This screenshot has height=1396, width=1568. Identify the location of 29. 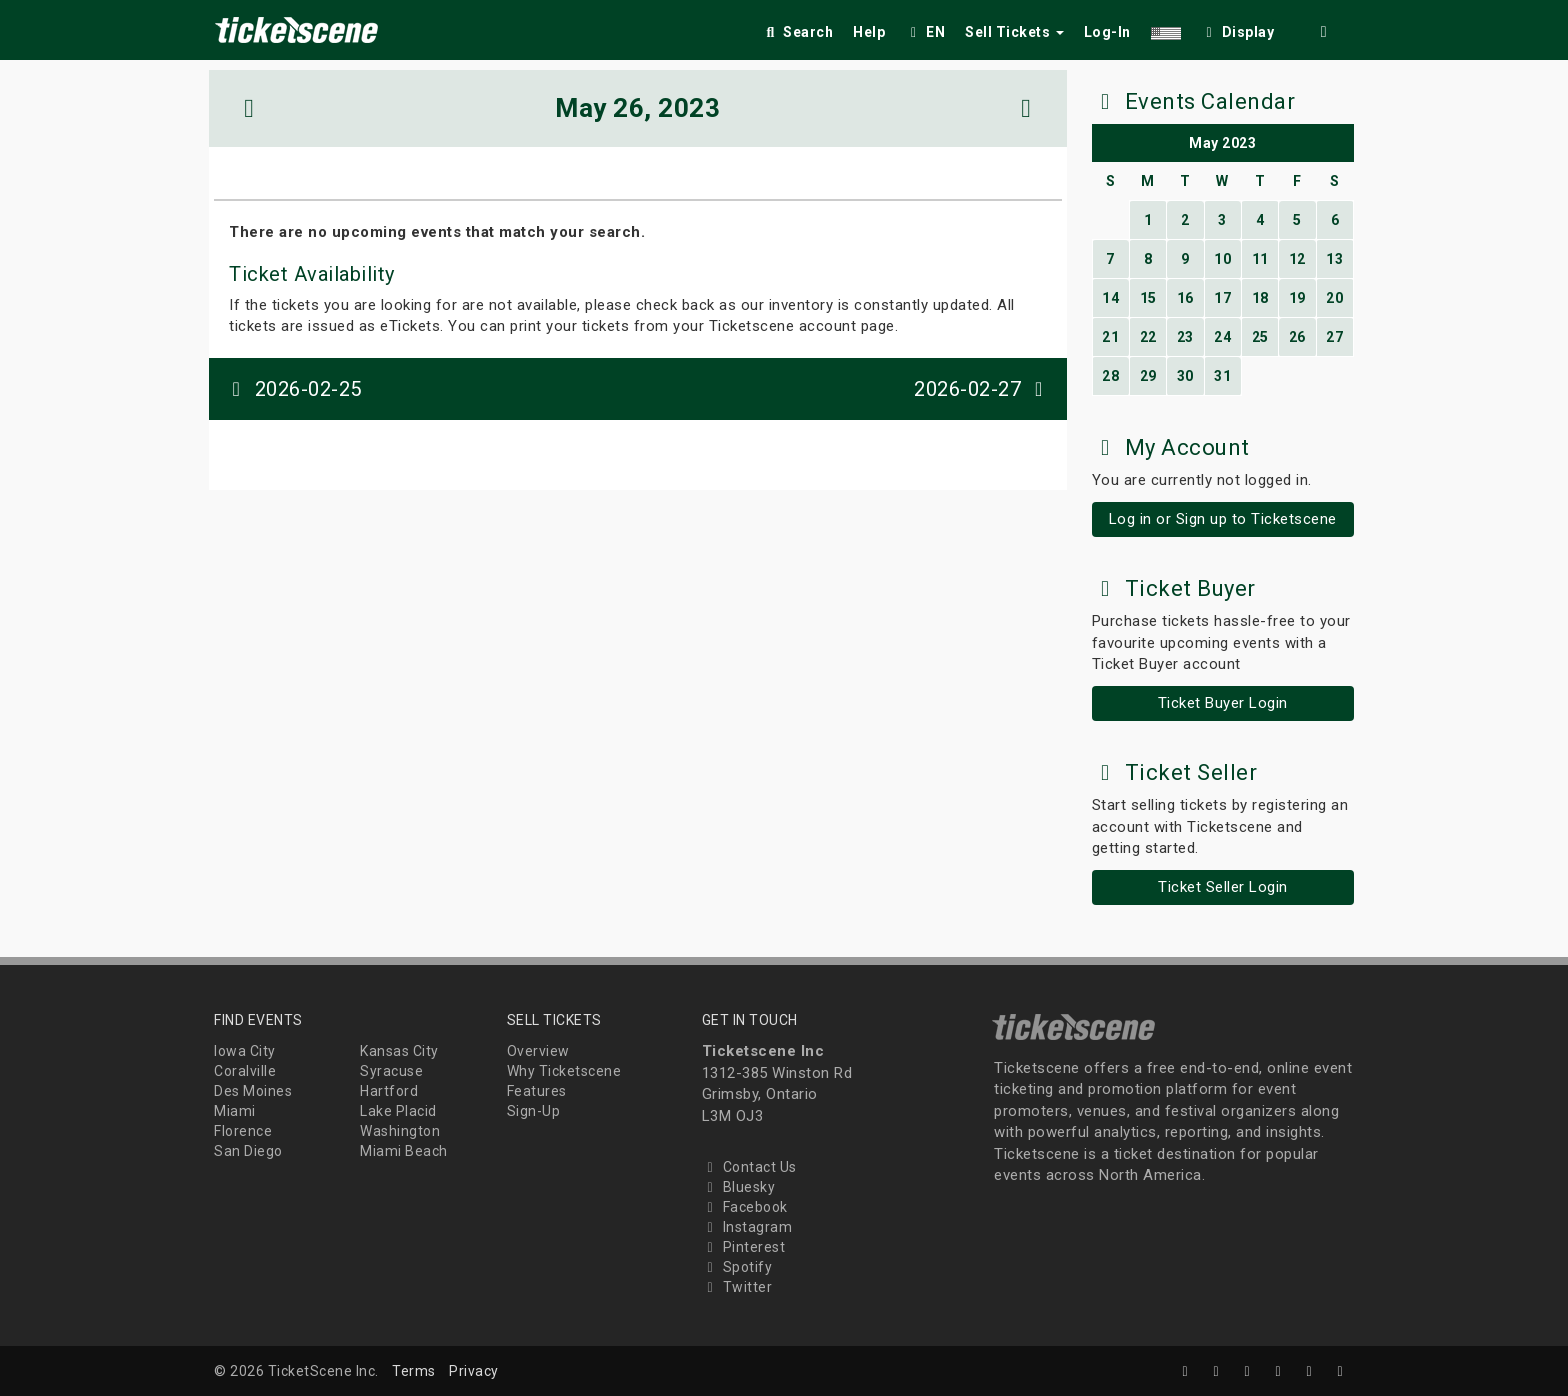
(1148, 376).